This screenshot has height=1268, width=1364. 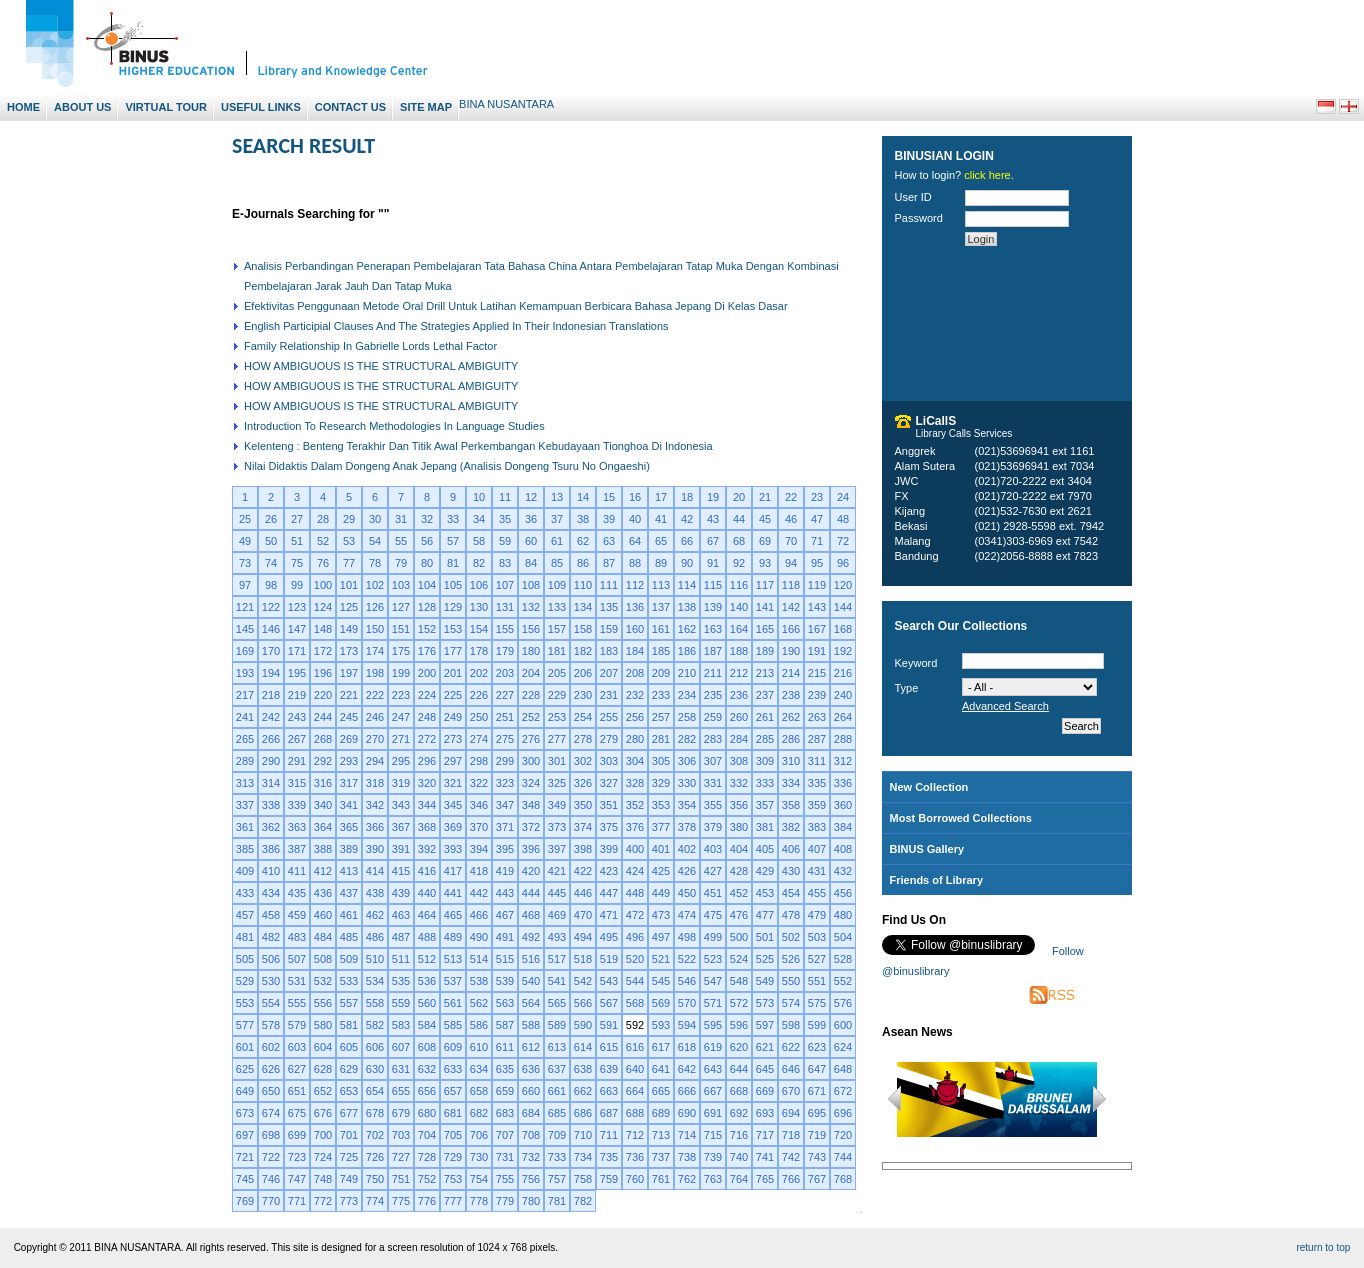 I want to click on 778, so click(x=479, y=1201).